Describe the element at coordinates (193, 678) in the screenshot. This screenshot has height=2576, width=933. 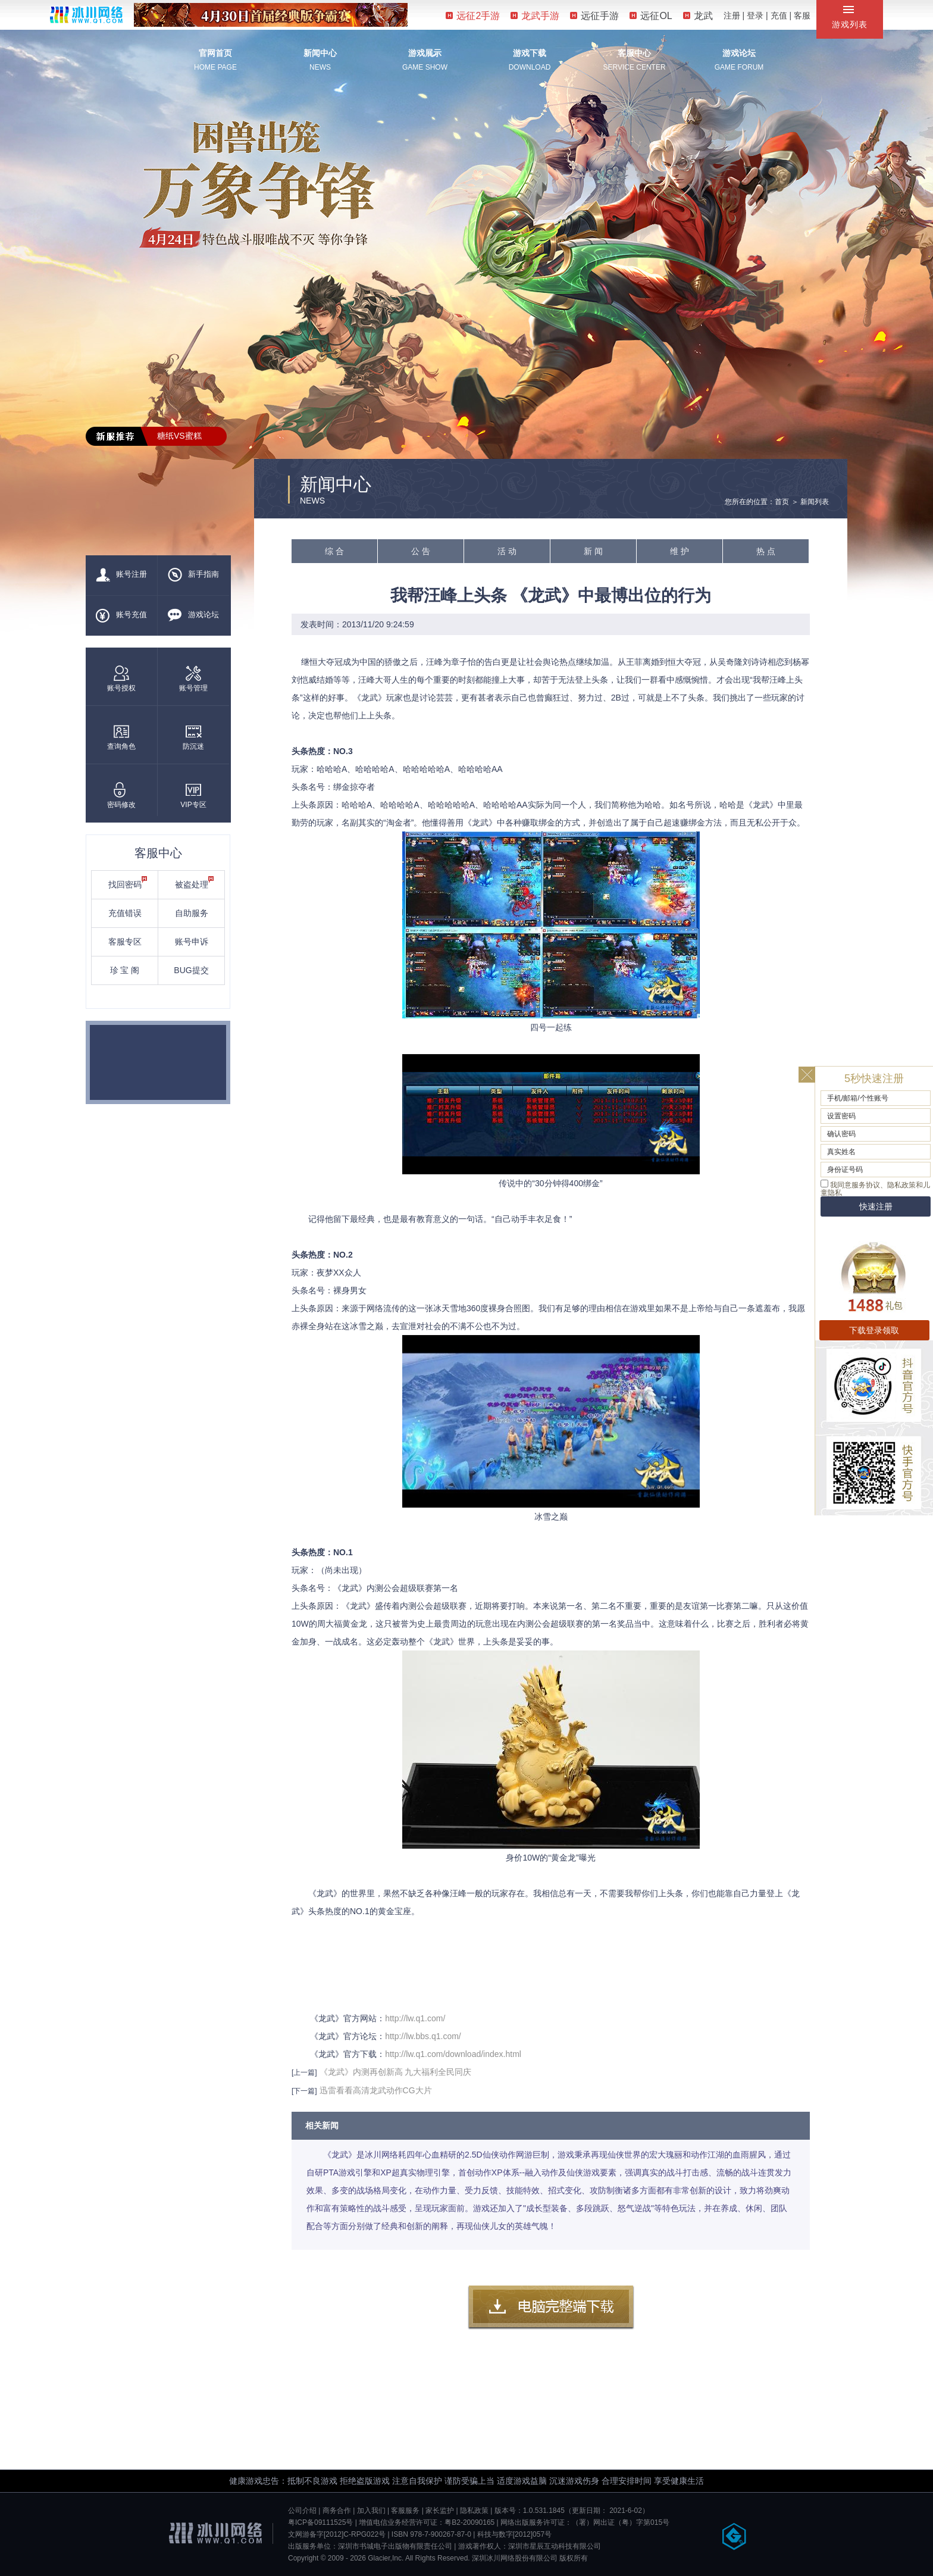
I see `账号管理` at that location.